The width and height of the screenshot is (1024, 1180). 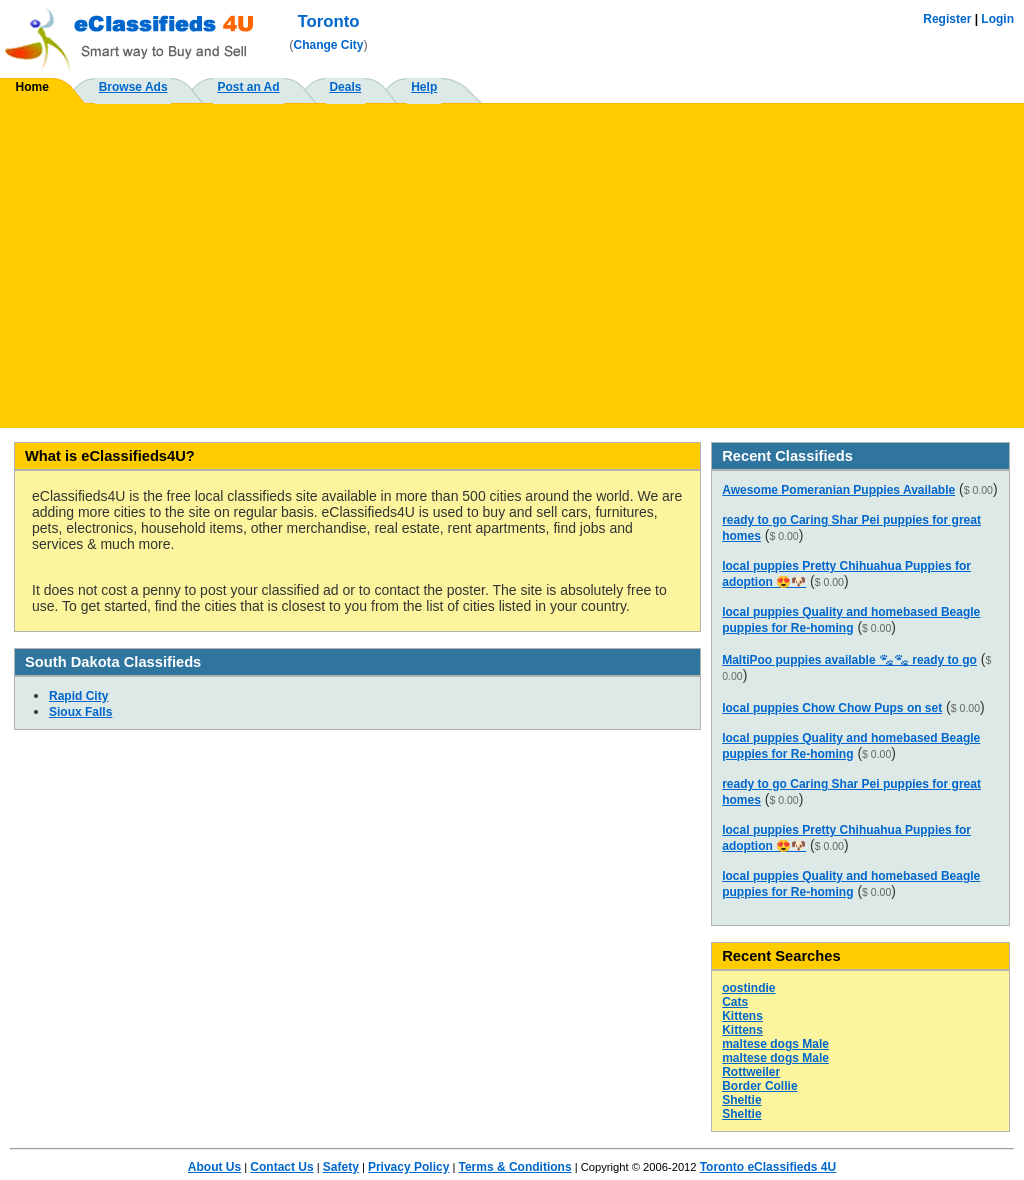 I want to click on local puppies Chow Chow Pups on set, so click(x=832, y=708).